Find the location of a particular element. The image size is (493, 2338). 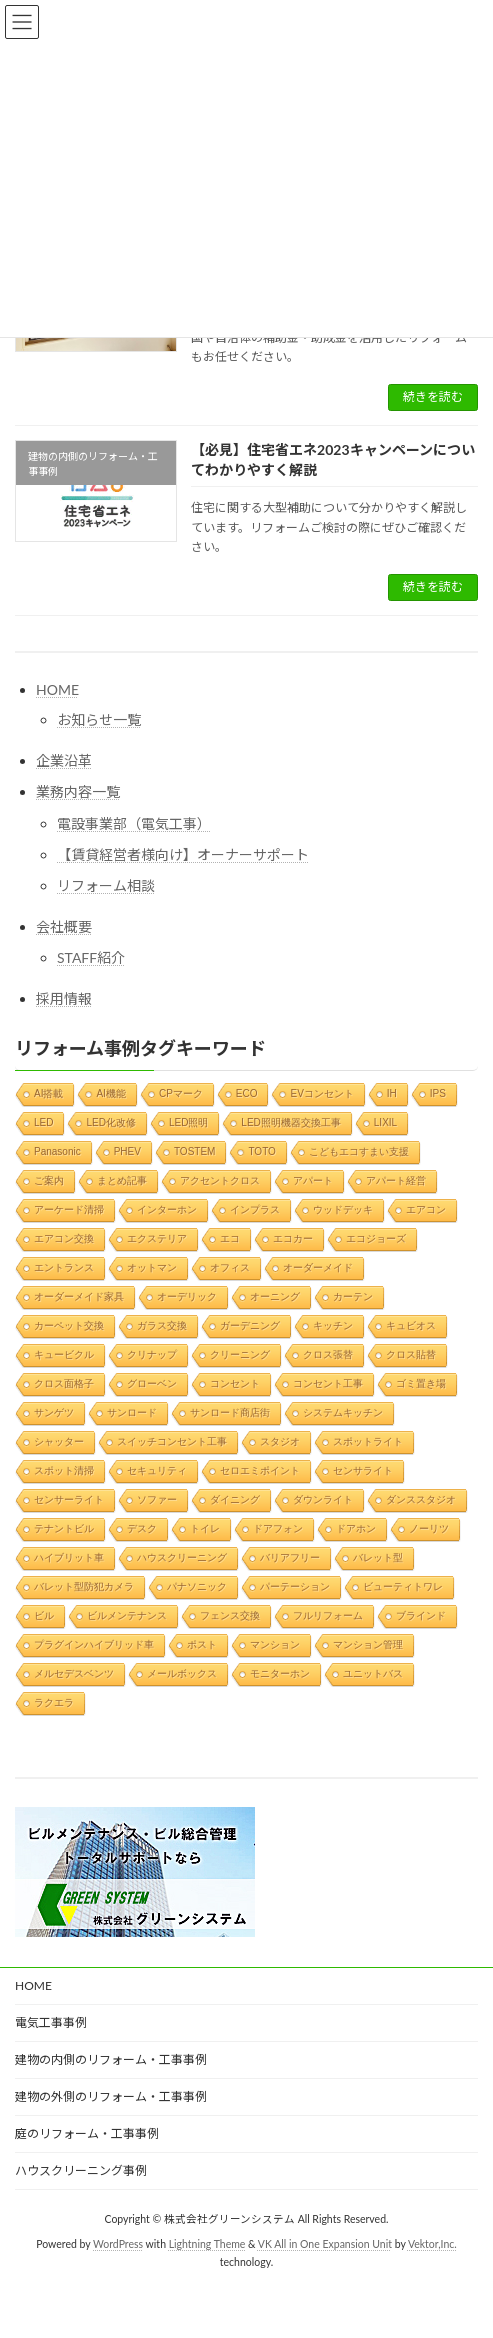

クリーニング is located at coordinates (240, 1353).